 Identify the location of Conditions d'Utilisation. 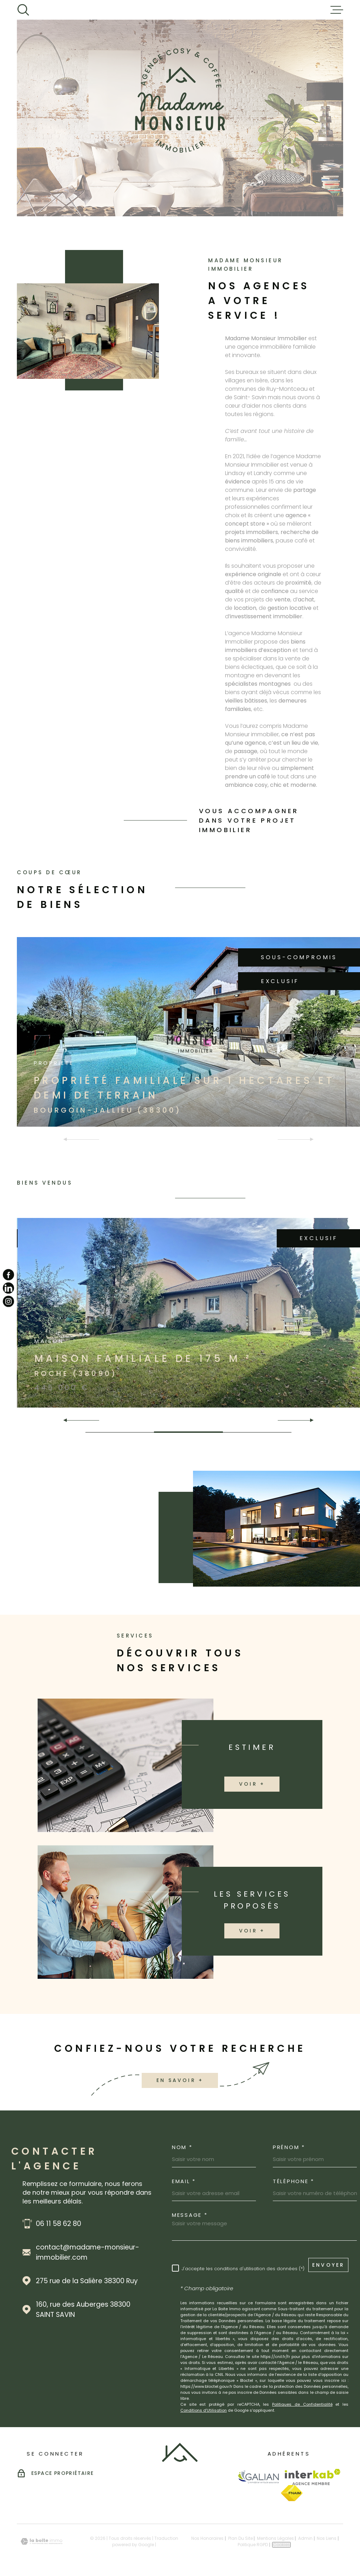
(203, 2410).